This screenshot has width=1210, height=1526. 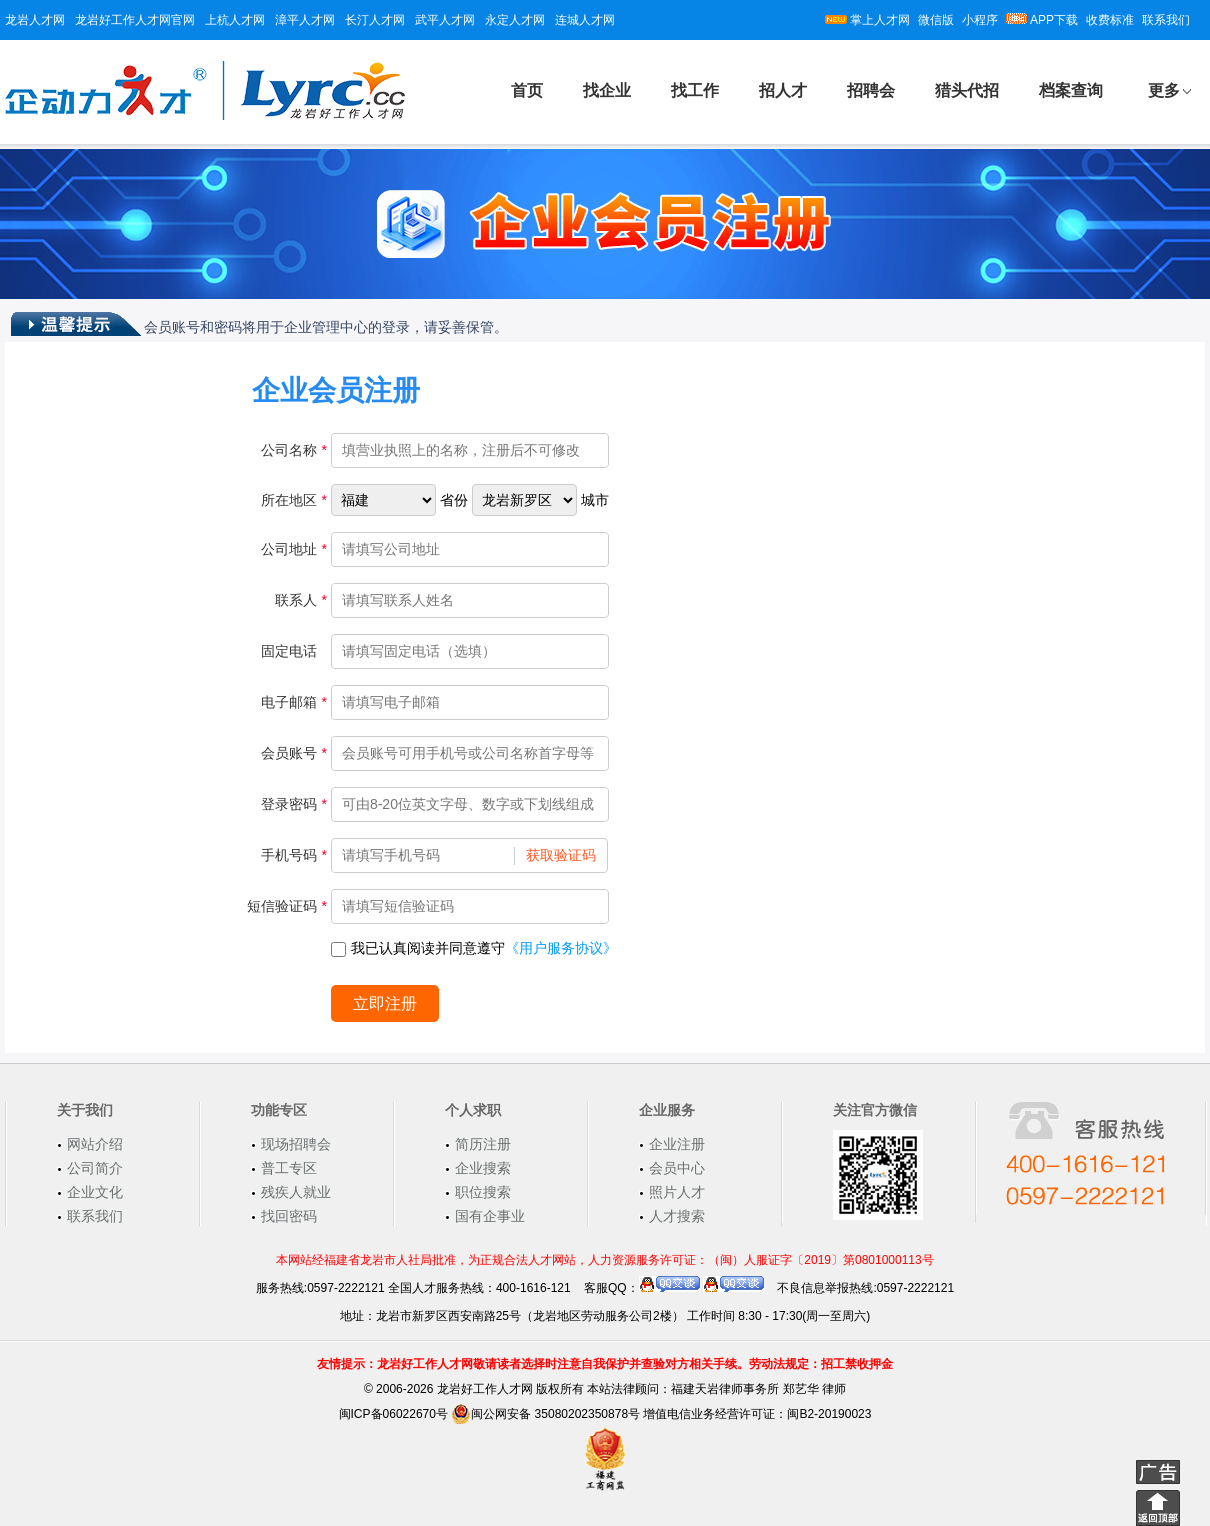 I want to click on 会员中心, so click(x=677, y=1168).